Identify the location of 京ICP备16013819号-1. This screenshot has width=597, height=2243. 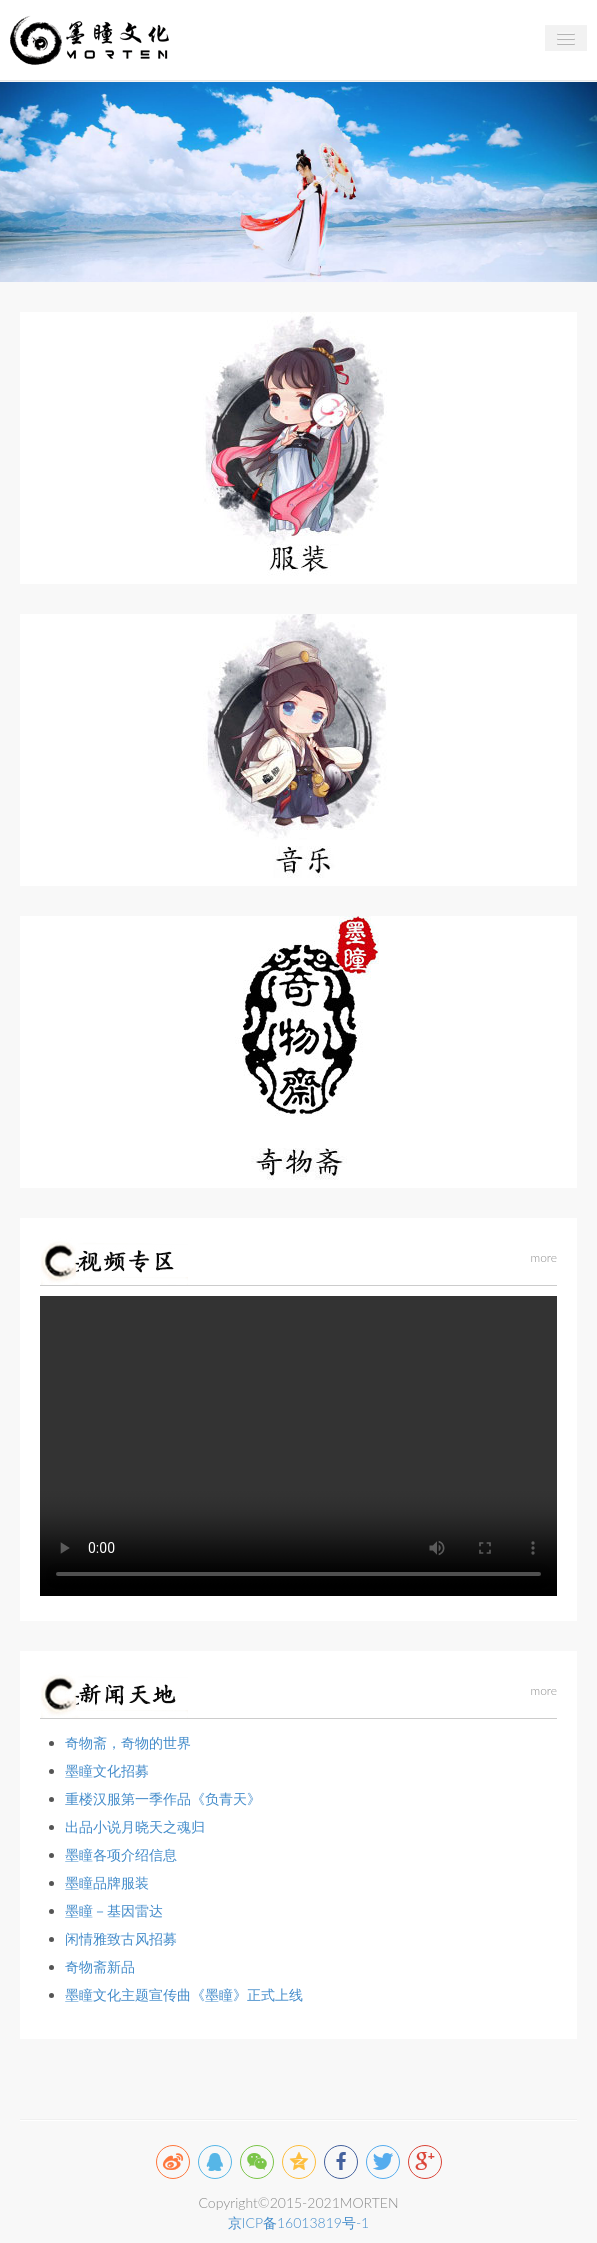
(298, 2222).